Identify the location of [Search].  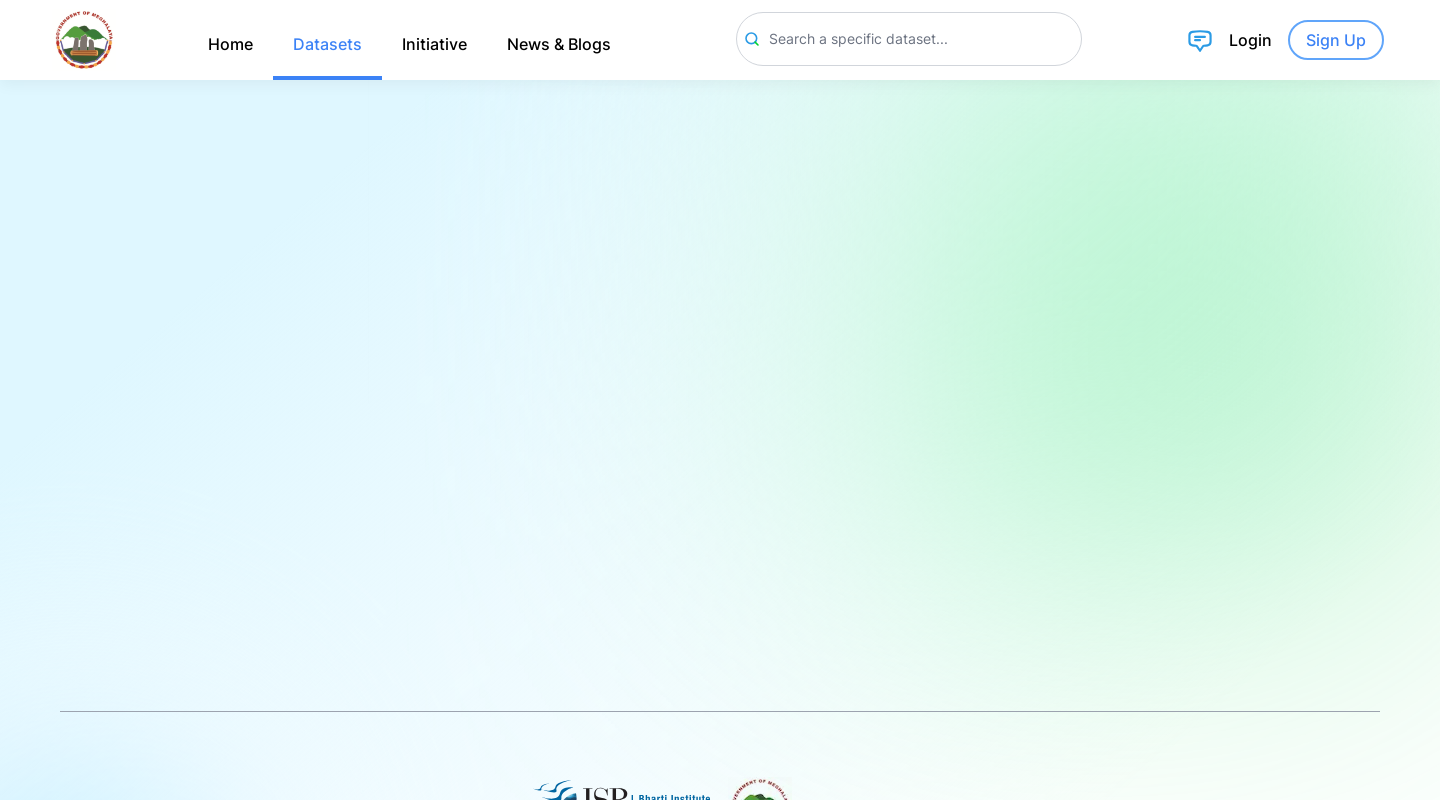
(909, 39).